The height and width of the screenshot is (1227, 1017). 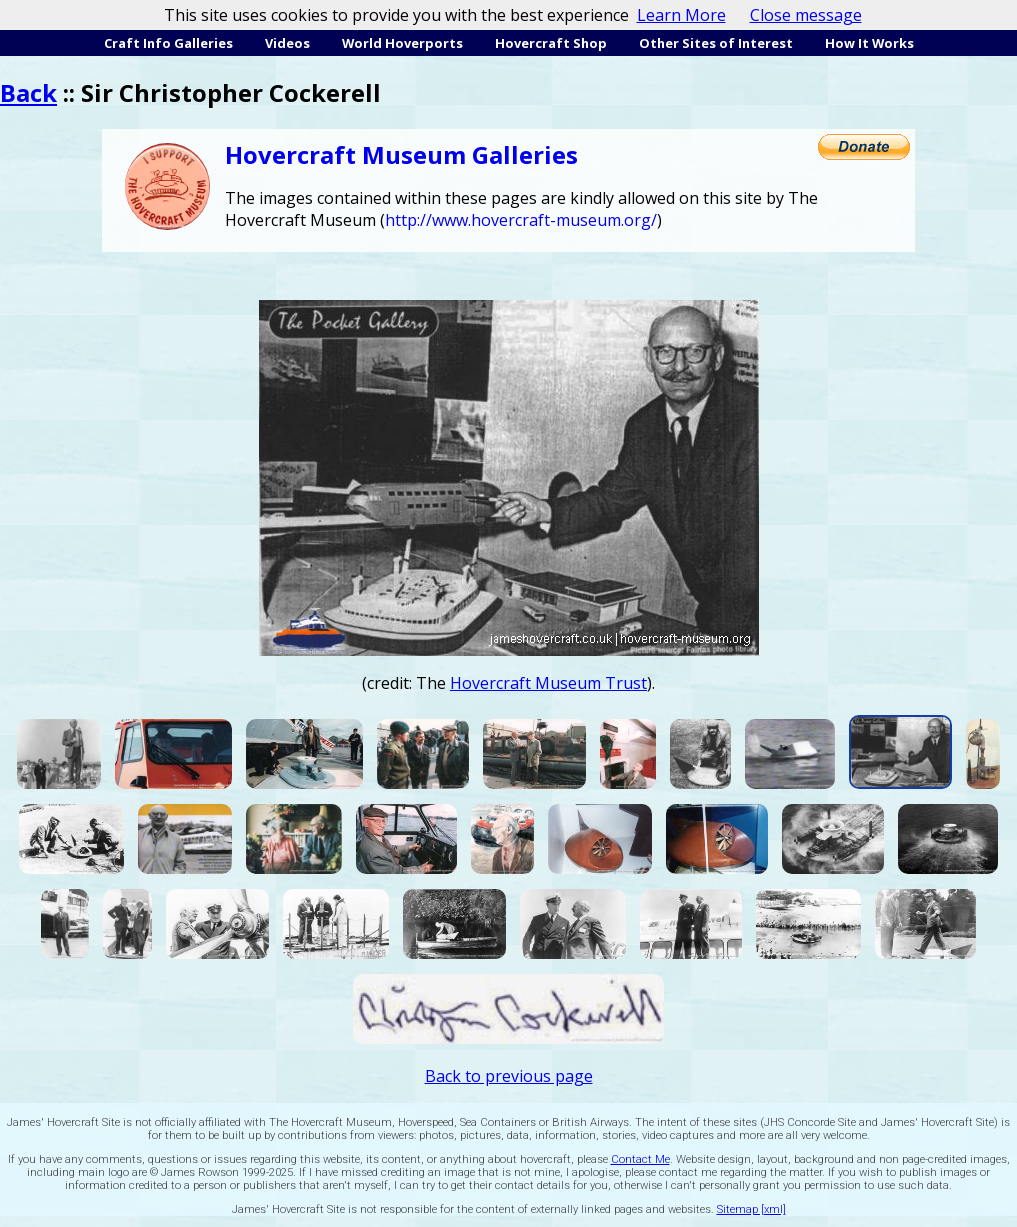 I want to click on Learn More, so click(x=681, y=15).